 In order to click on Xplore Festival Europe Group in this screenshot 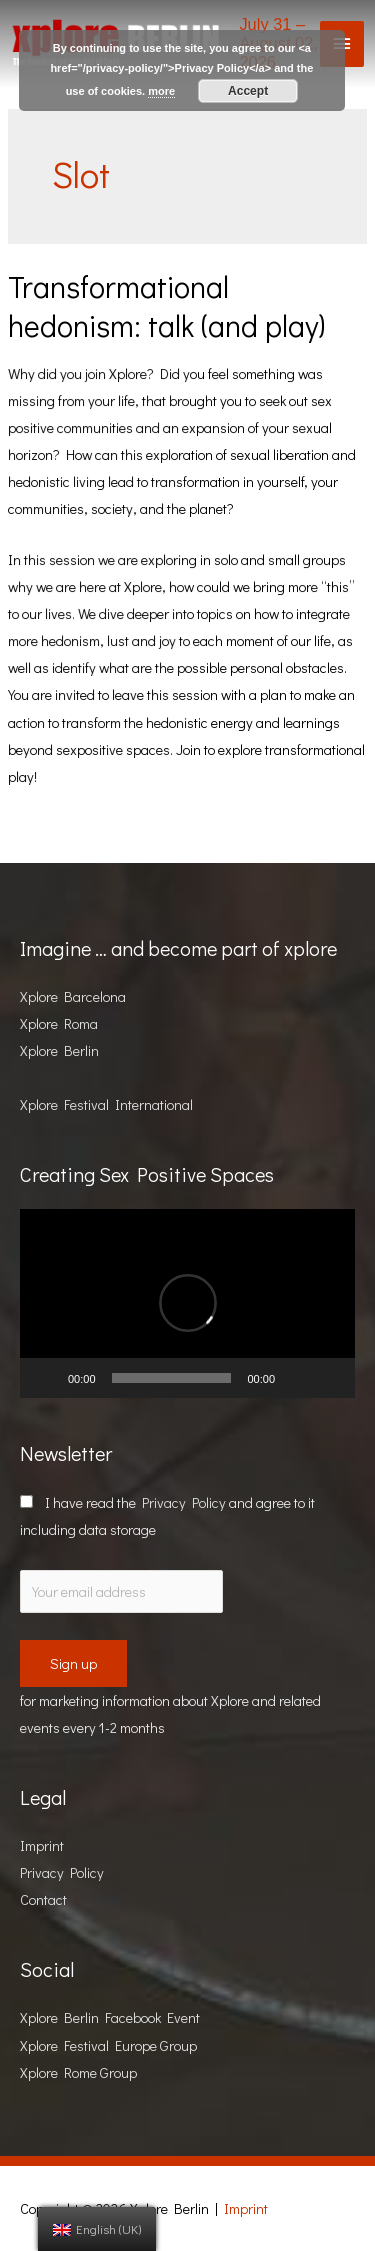, I will do `click(108, 2045)`.